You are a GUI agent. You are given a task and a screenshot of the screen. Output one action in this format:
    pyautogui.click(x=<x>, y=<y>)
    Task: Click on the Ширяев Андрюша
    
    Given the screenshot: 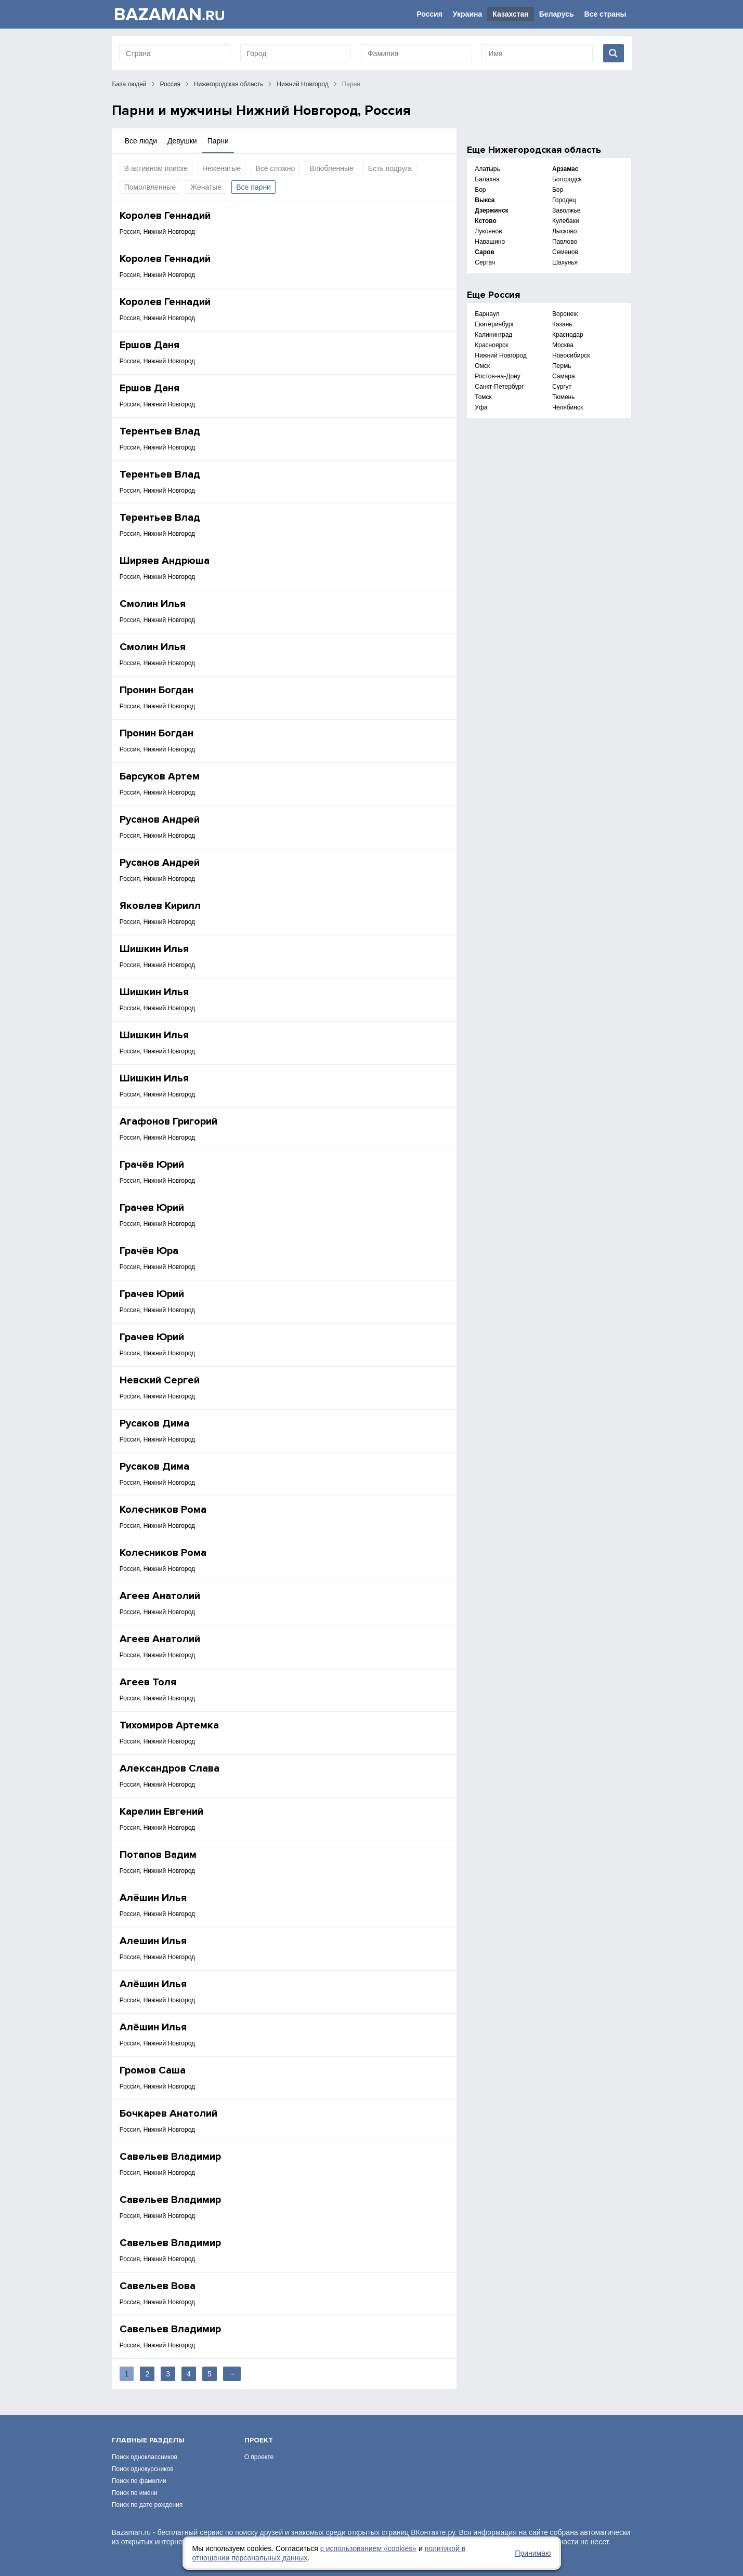 What is the action you would take?
    pyautogui.click(x=165, y=560)
    